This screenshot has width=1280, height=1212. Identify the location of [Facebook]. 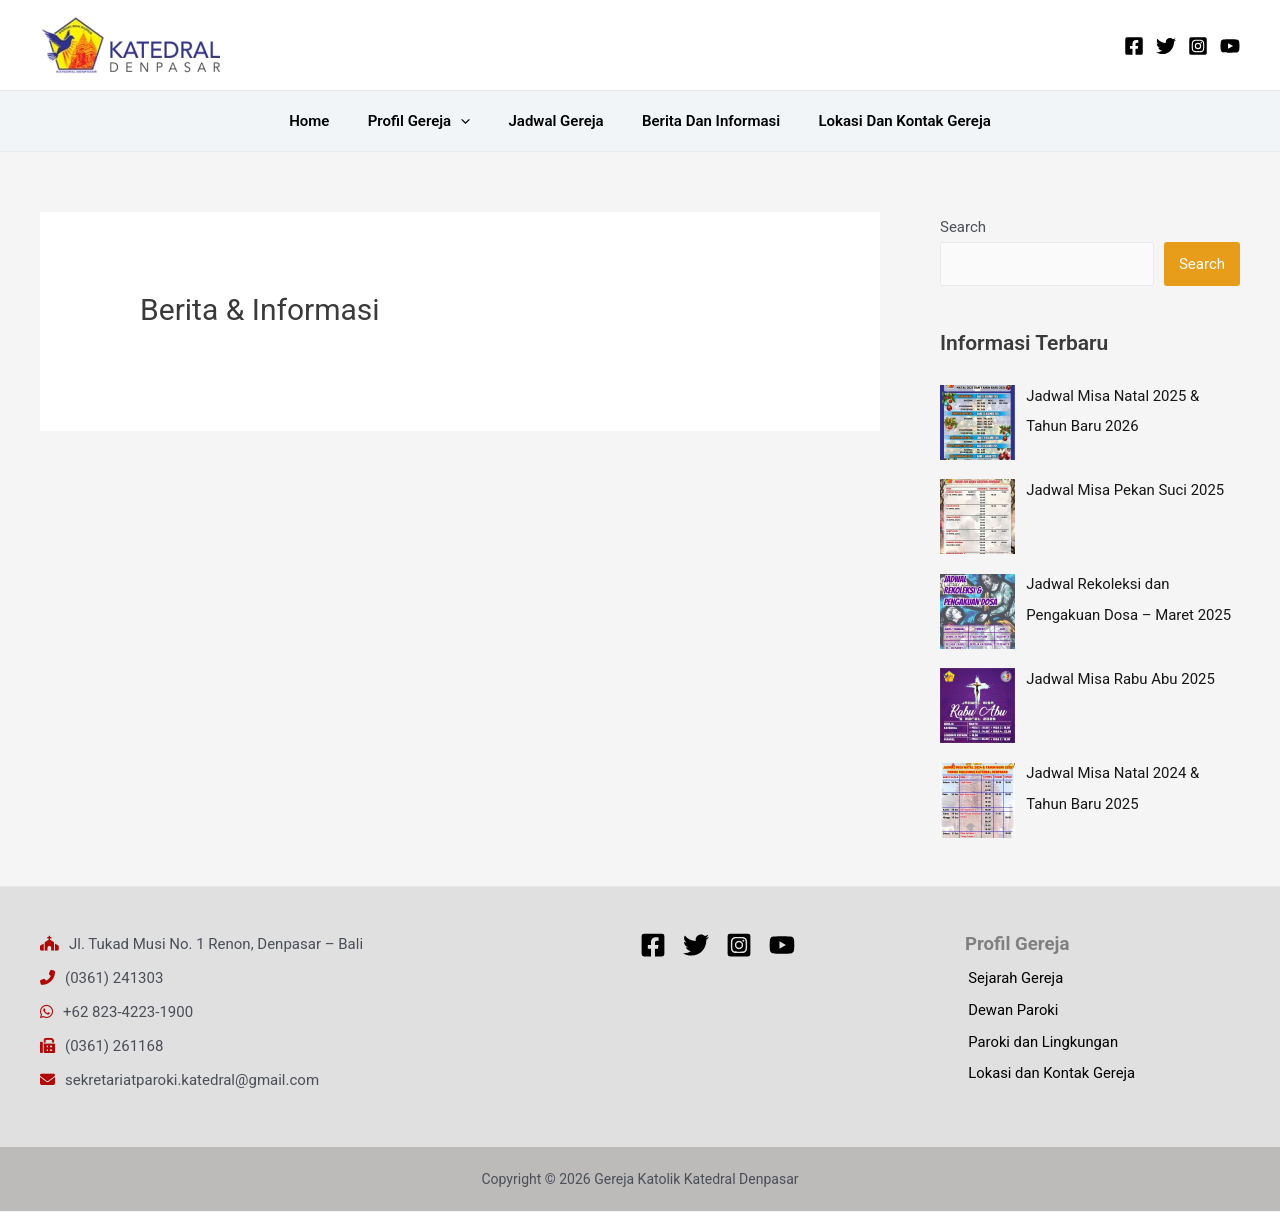
(1134, 46).